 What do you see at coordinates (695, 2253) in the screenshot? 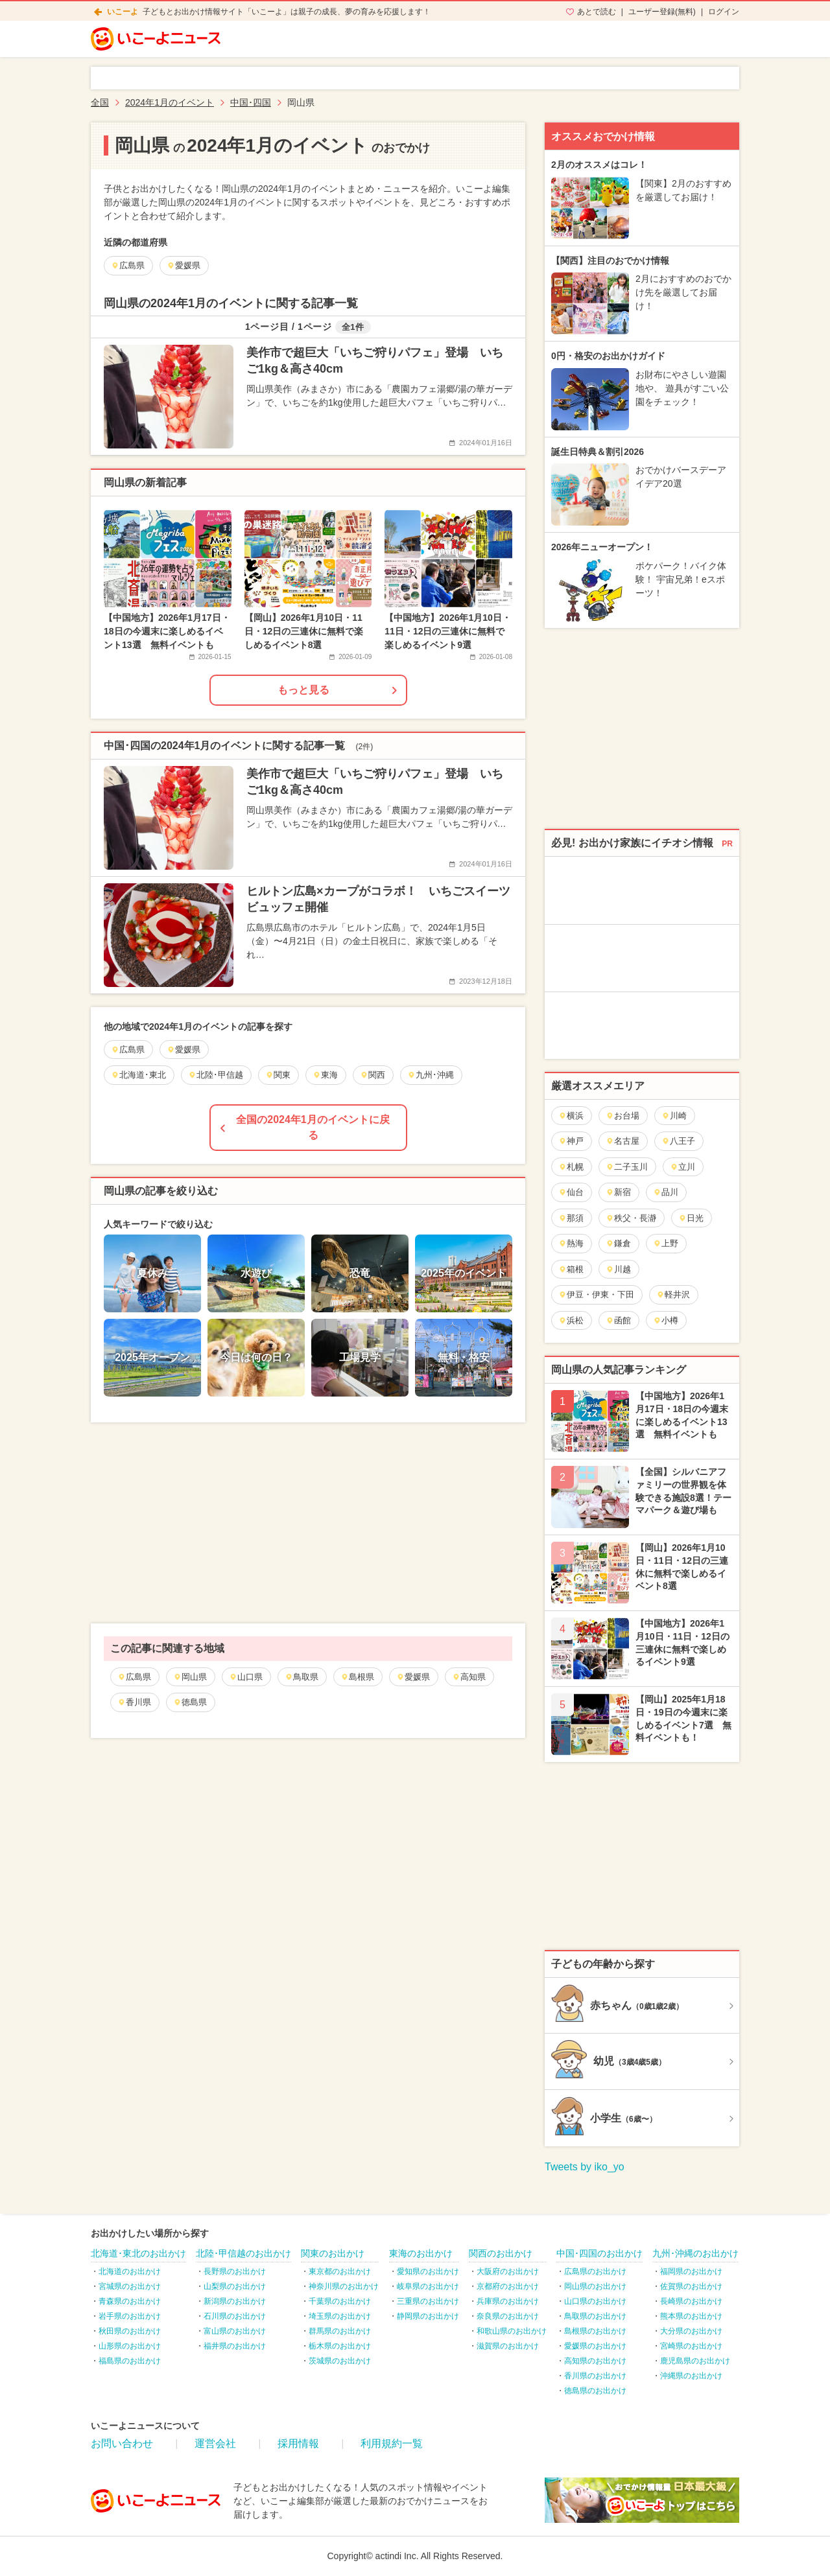
I see `九州･沖縄のお出かけ` at bounding box center [695, 2253].